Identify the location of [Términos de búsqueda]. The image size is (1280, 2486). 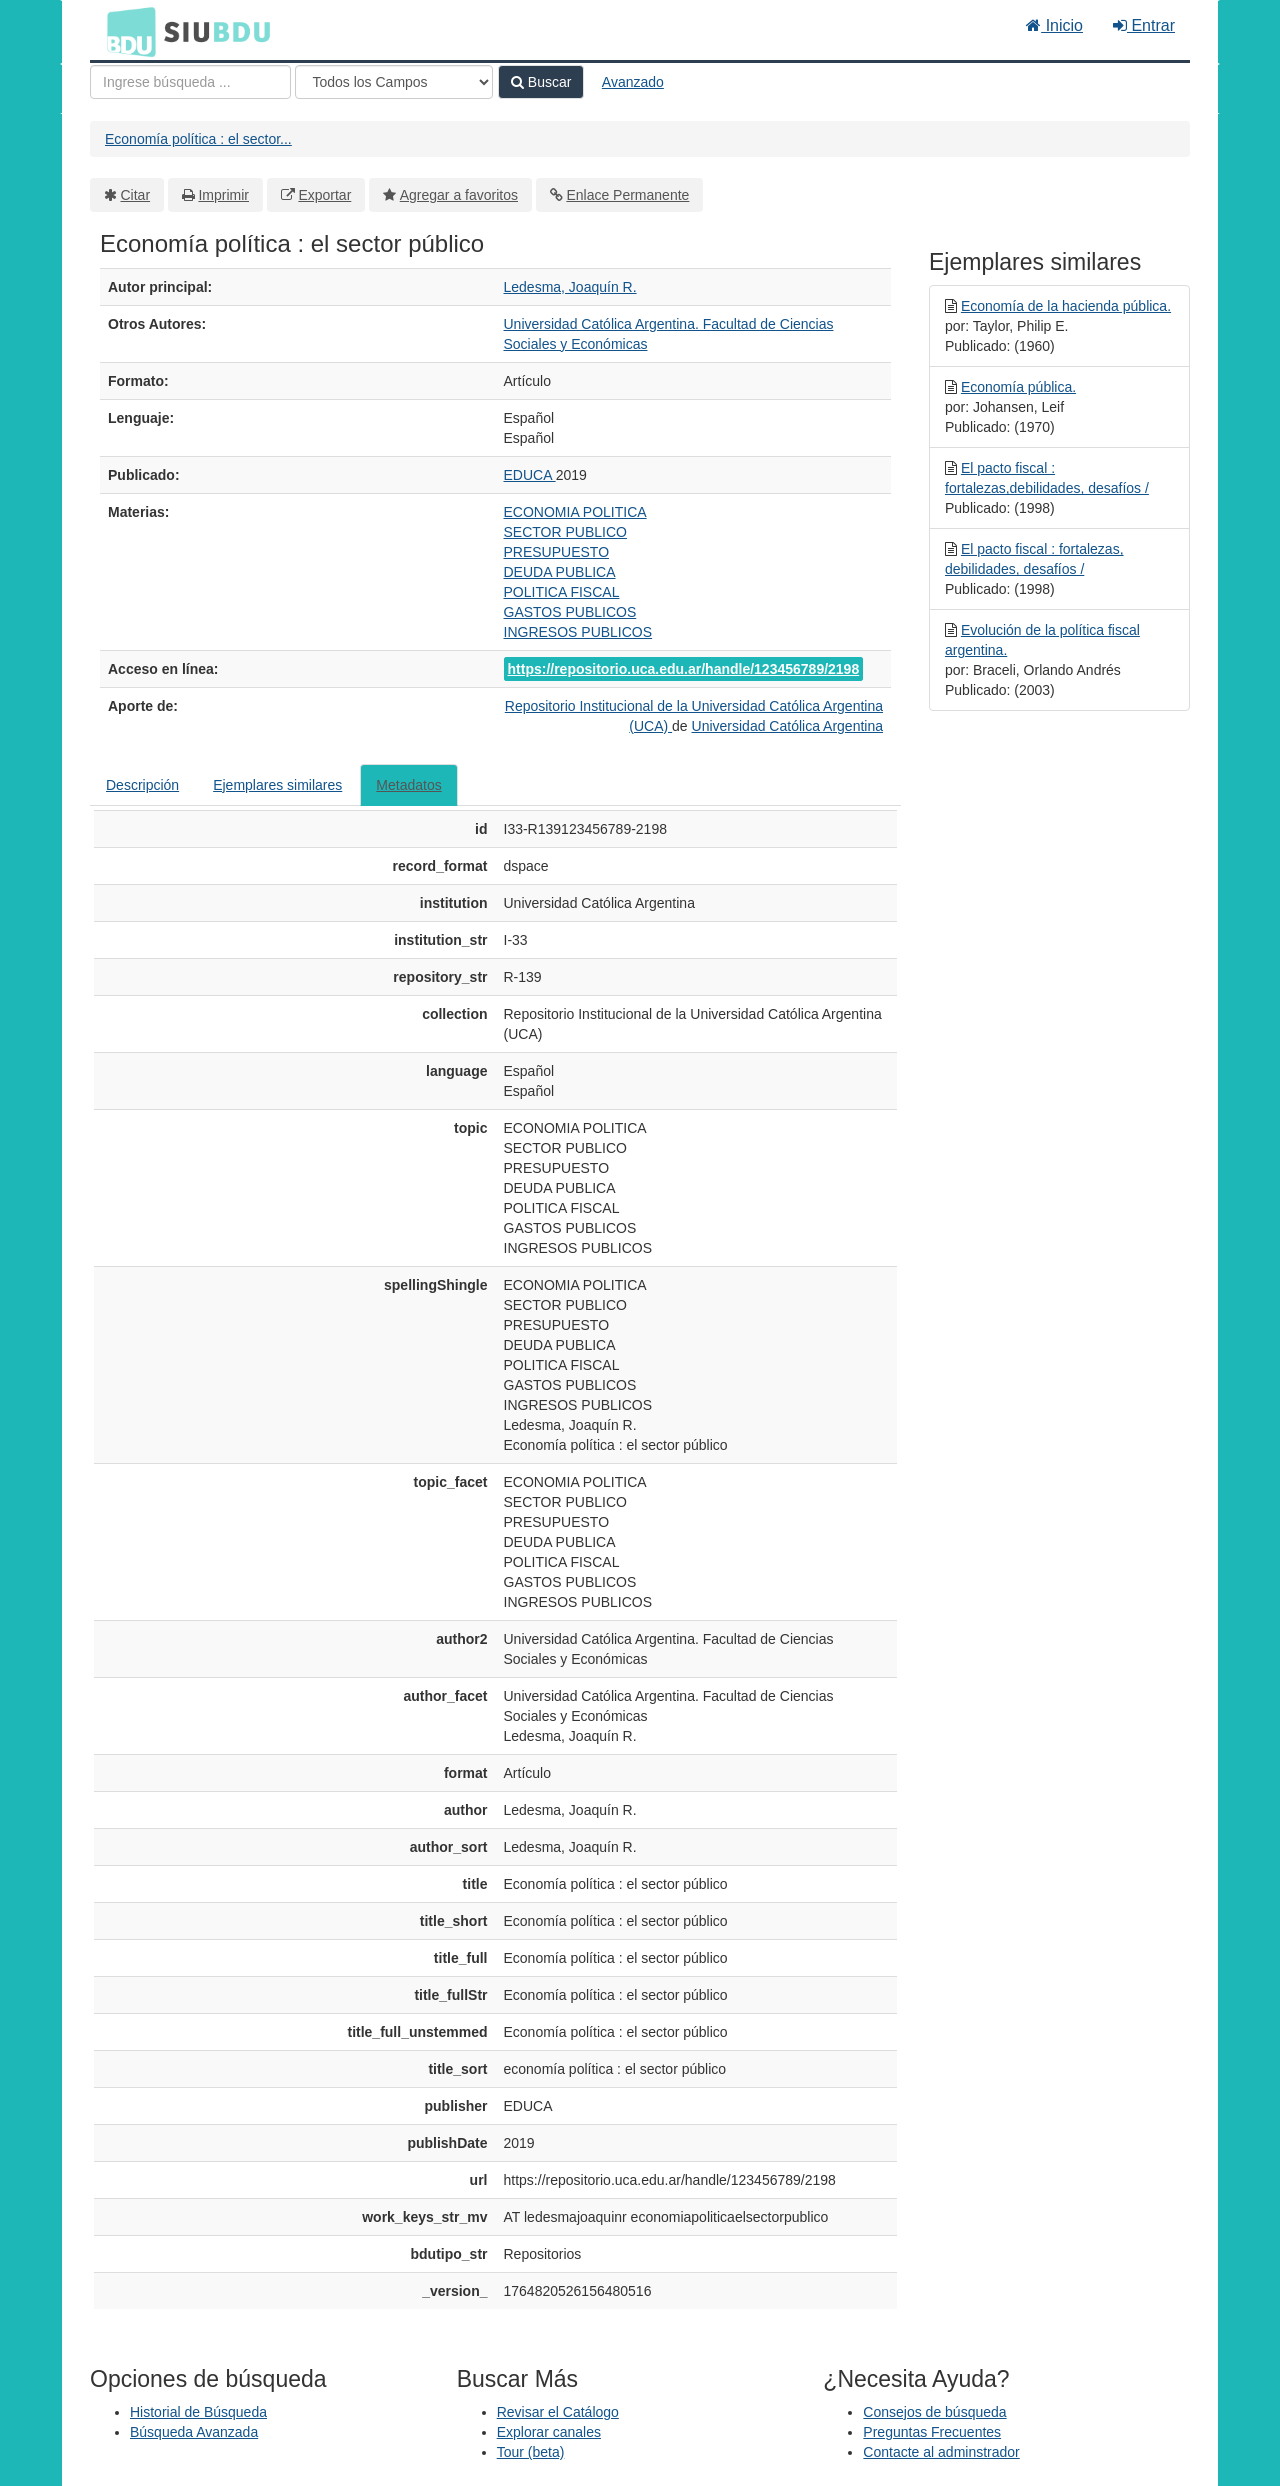
(190, 82).